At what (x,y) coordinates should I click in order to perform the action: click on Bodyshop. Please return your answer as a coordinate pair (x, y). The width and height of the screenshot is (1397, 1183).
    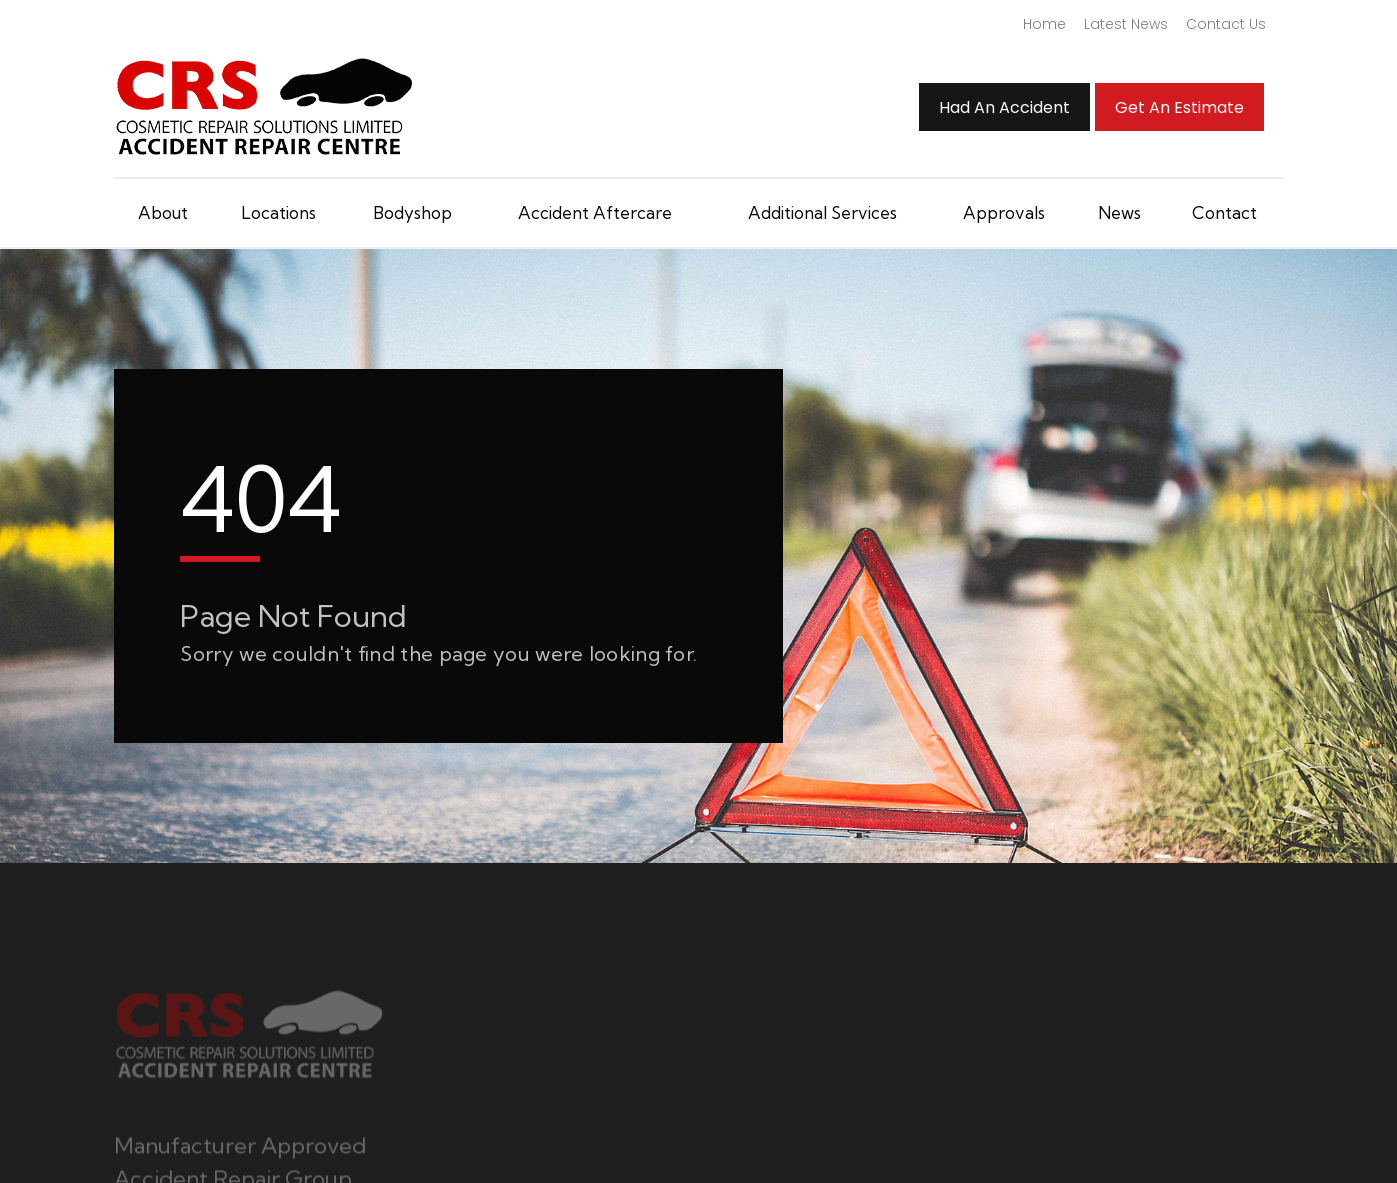
    Looking at the image, I should click on (412, 212).